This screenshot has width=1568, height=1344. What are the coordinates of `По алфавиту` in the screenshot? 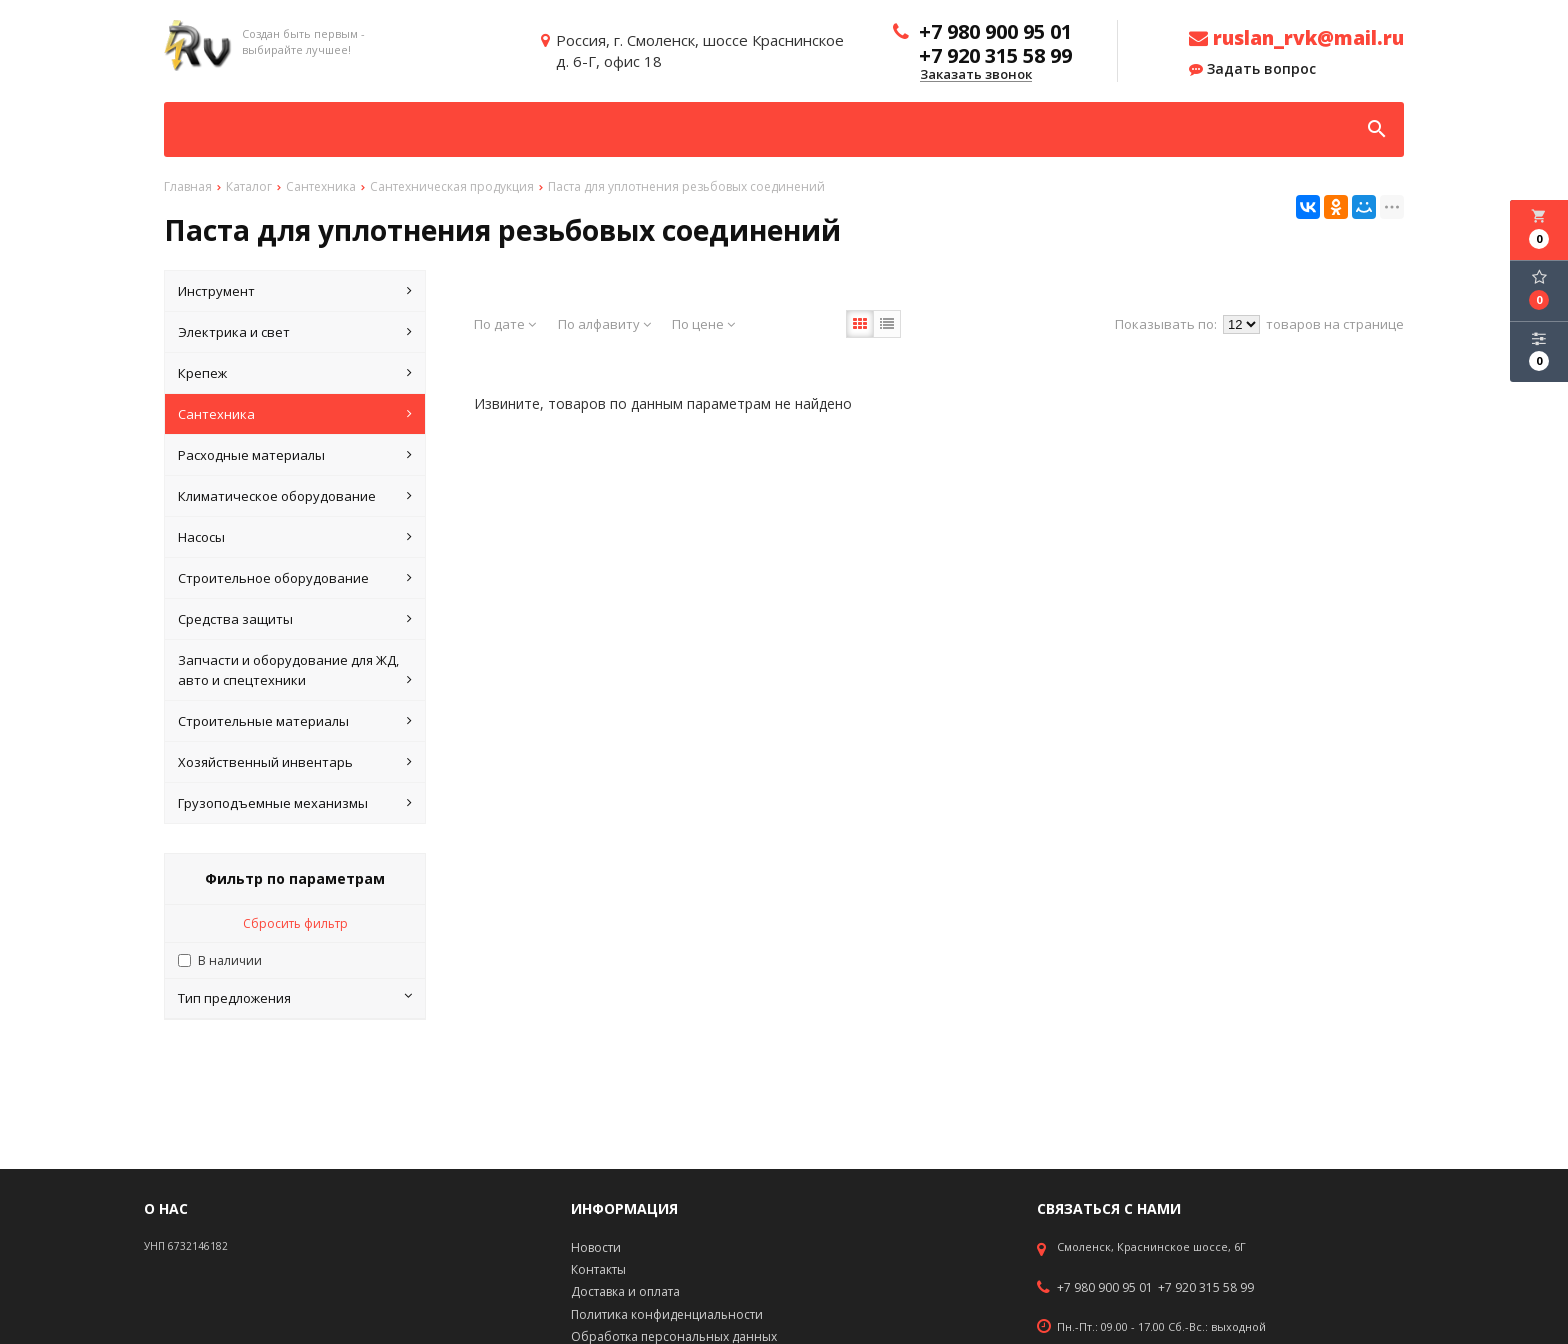 It's located at (604, 324).